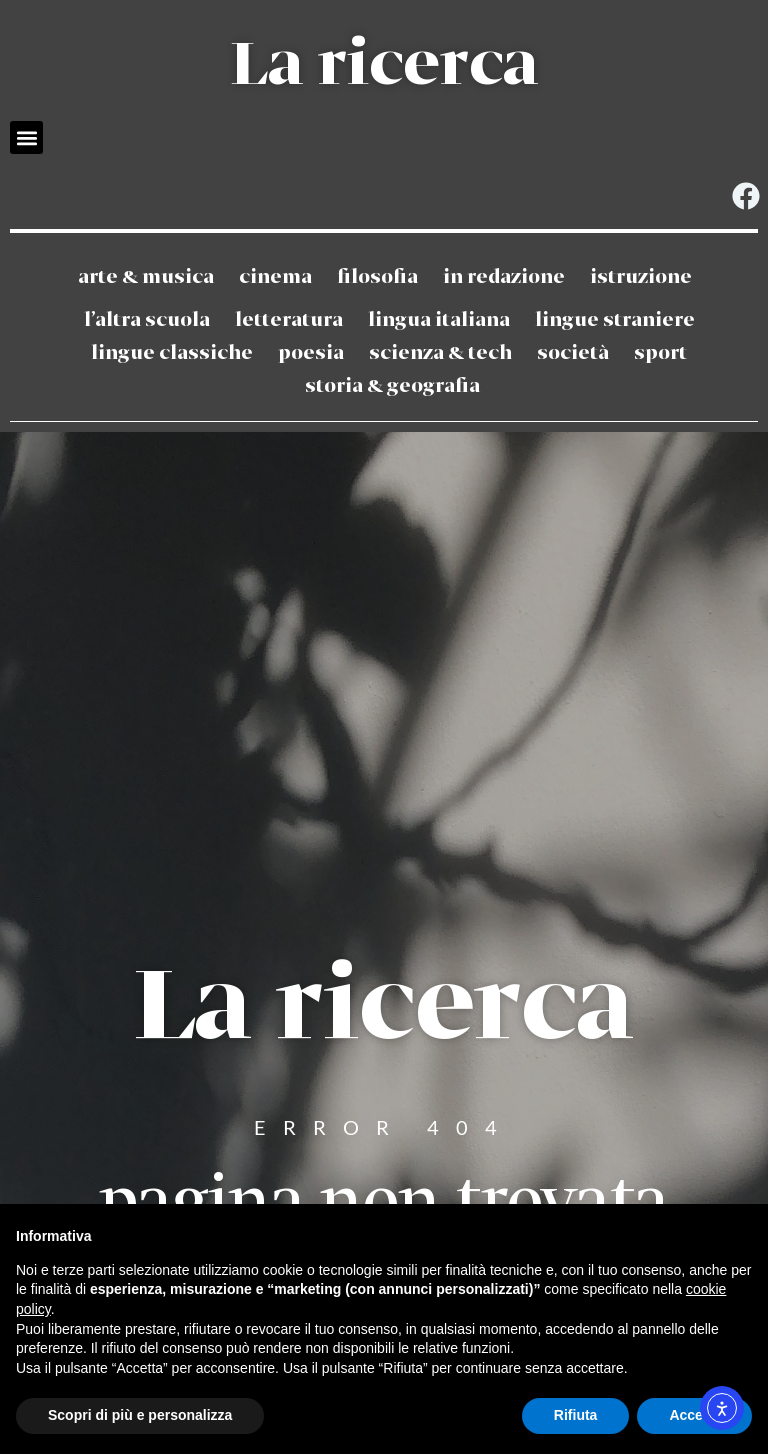 This screenshot has height=1454, width=768. Describe the element at coordinates (311, 353) in the screenshot. I see `Poesia` at that location.